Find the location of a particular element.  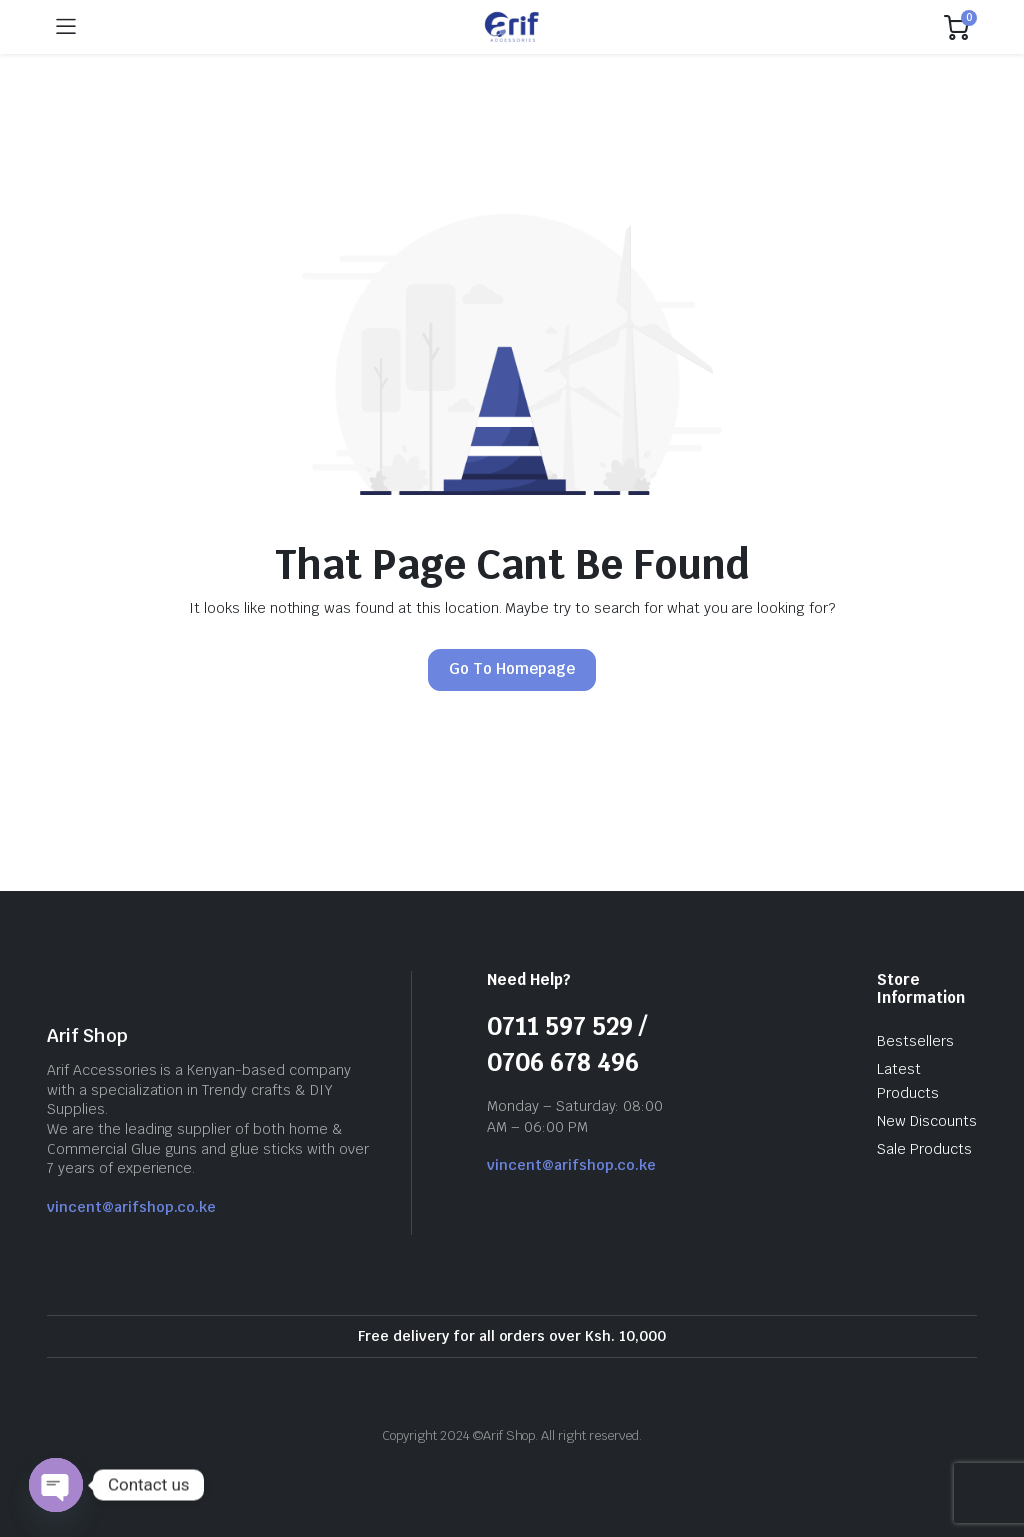

vincent@arifshop.co.ke is located at coordinates (131, 1207).